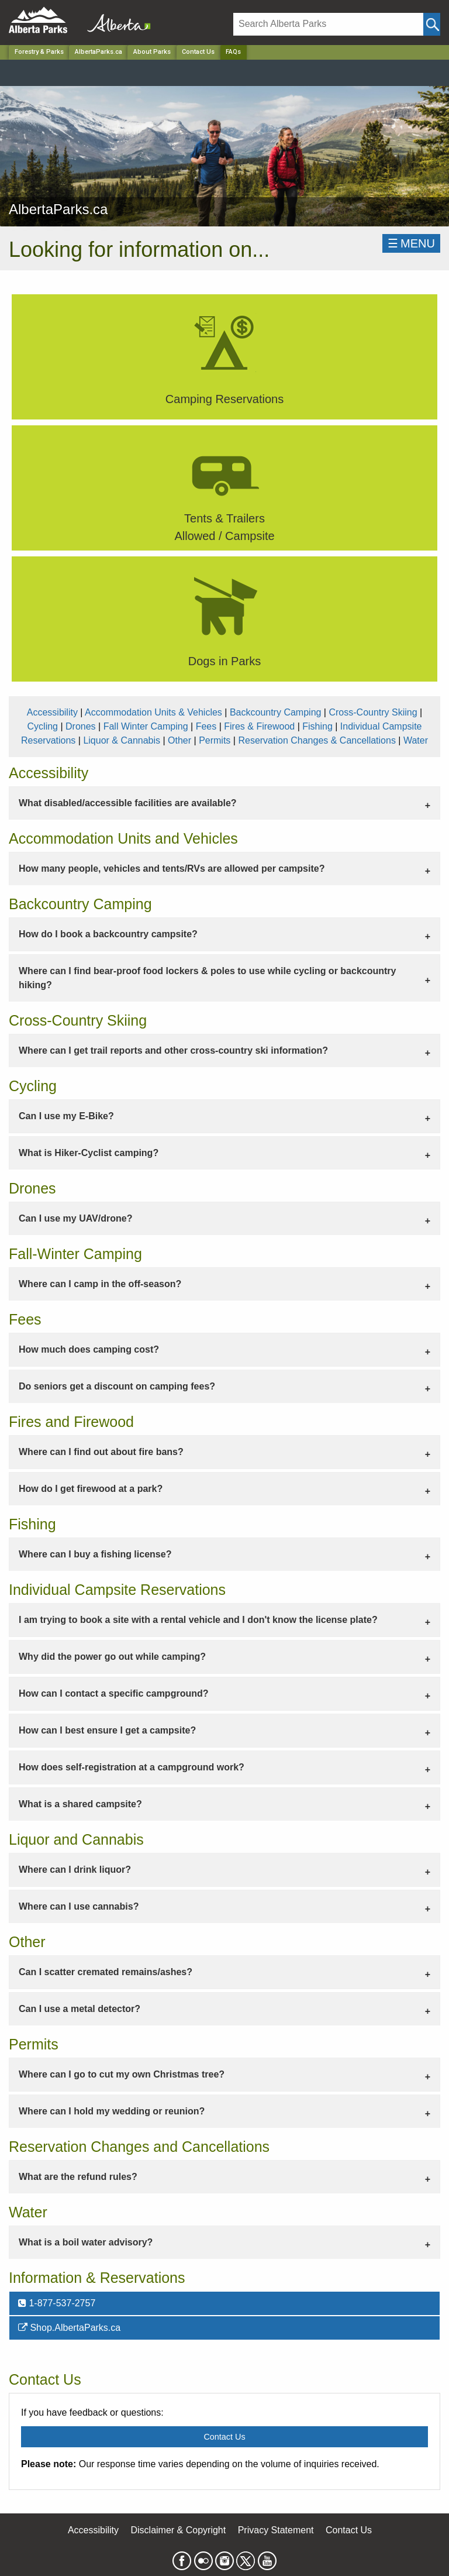 This screenshot has height=2576, width=449. What do you see at coordinates (373, 712) in the screenshot?
I see `Cross-Country Skiing` at bounding box center [373, 712].